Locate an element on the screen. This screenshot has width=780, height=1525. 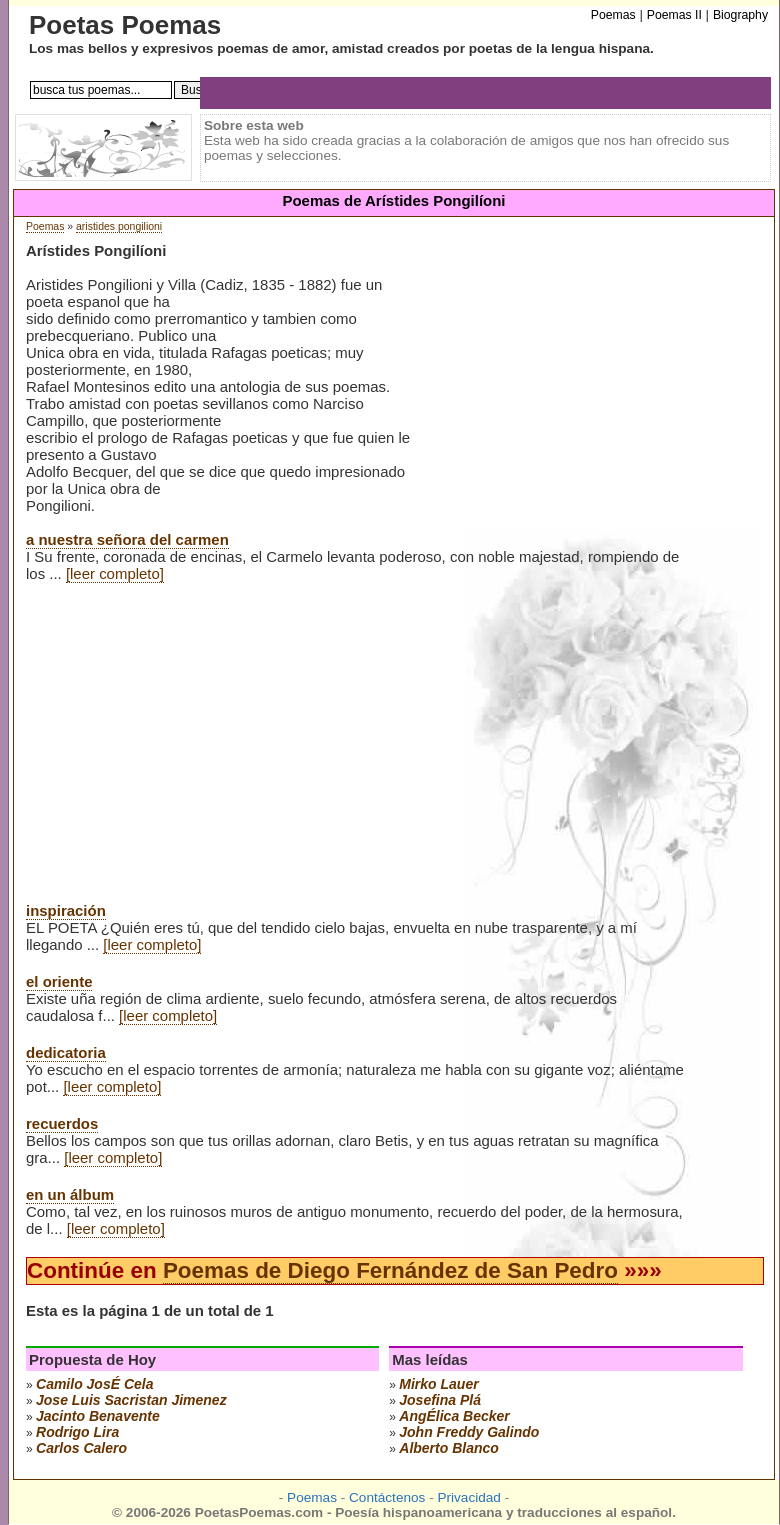
el oriente is located at coordinates (59, 981).